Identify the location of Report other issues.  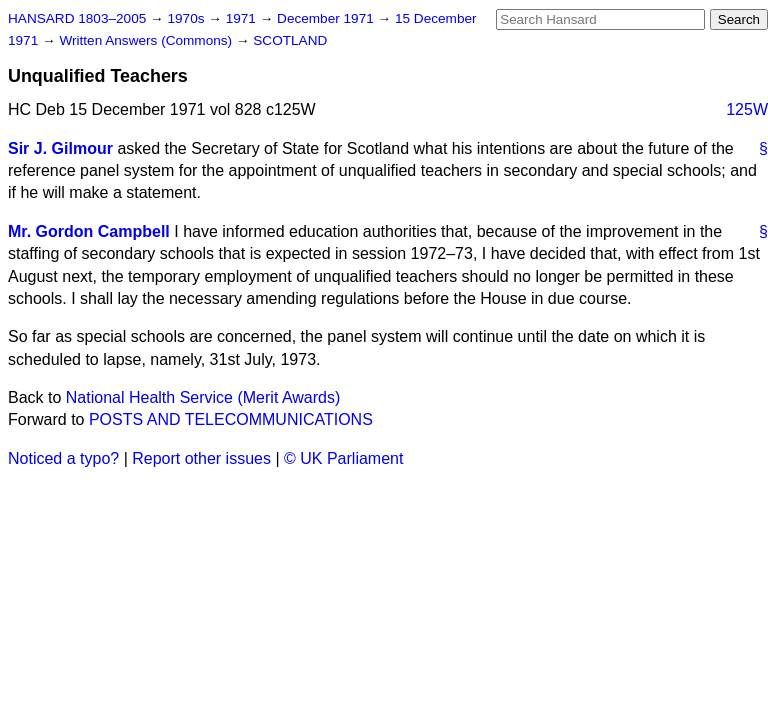
(201, 458).